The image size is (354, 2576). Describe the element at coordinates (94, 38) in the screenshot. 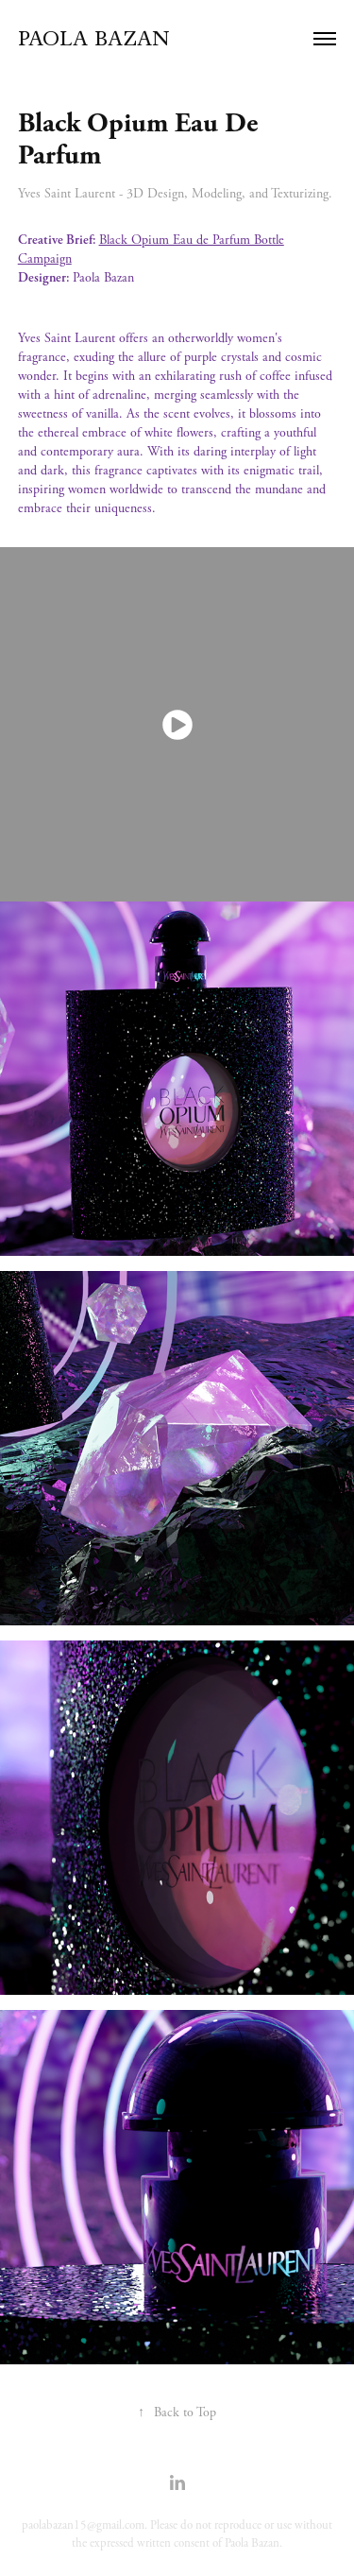

I see `Paola Bazan` at that location.